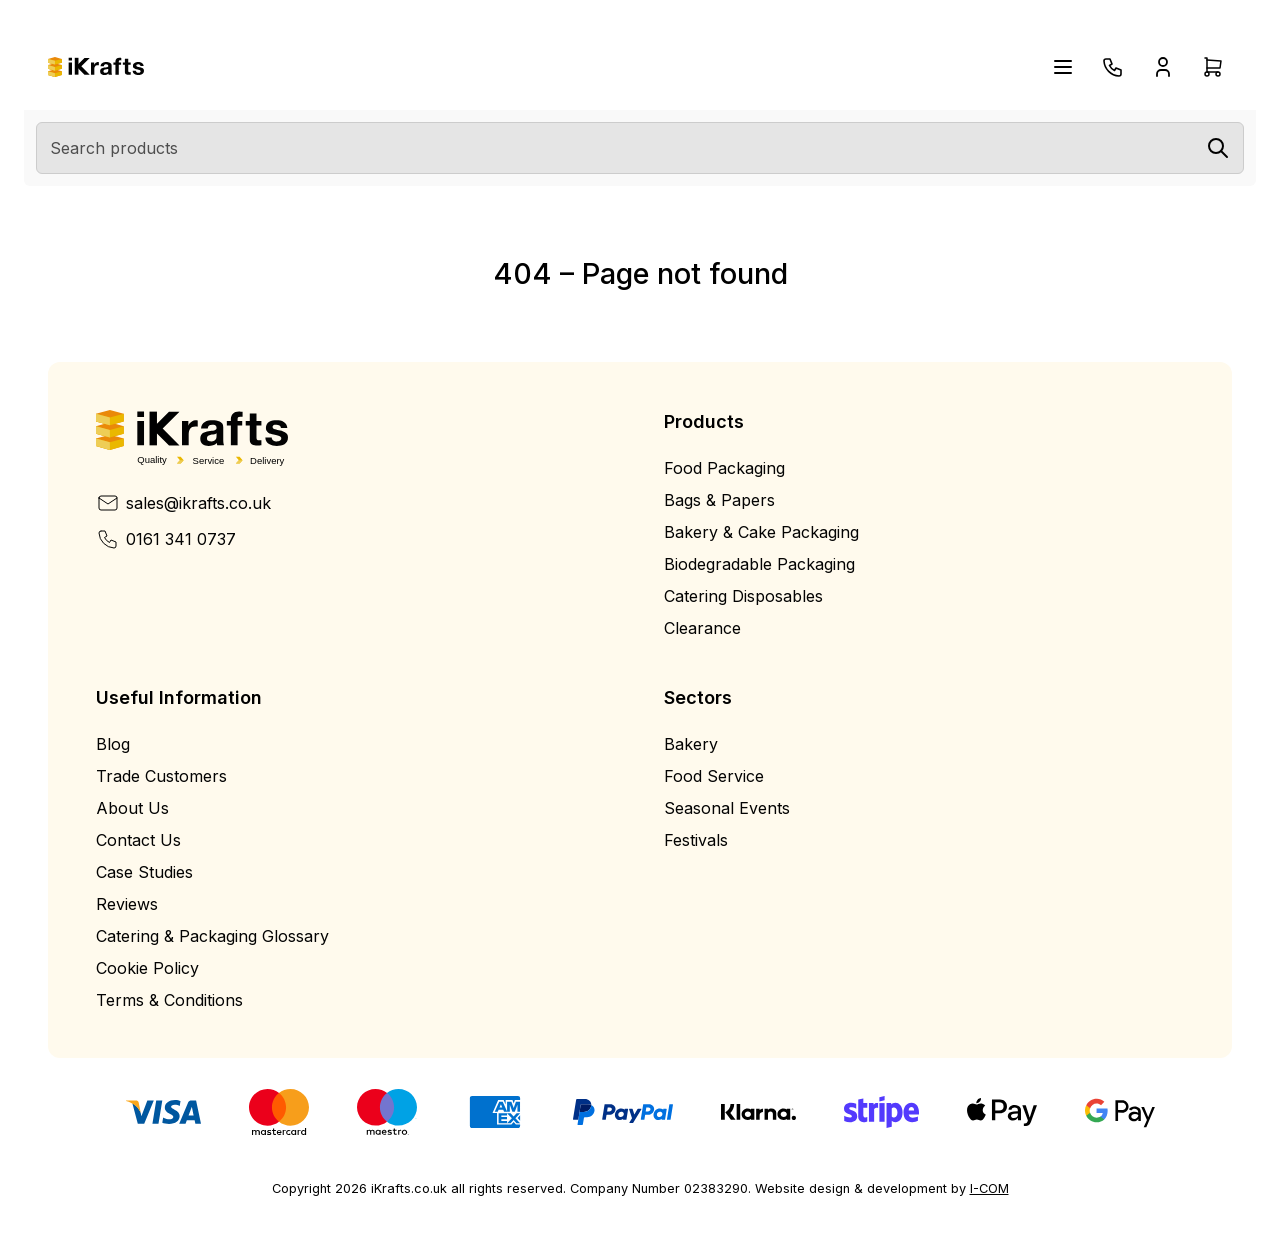  Describe the element at coordinates (1163, 67) in the screenshot. I see `[Open account drawer]` at that location.